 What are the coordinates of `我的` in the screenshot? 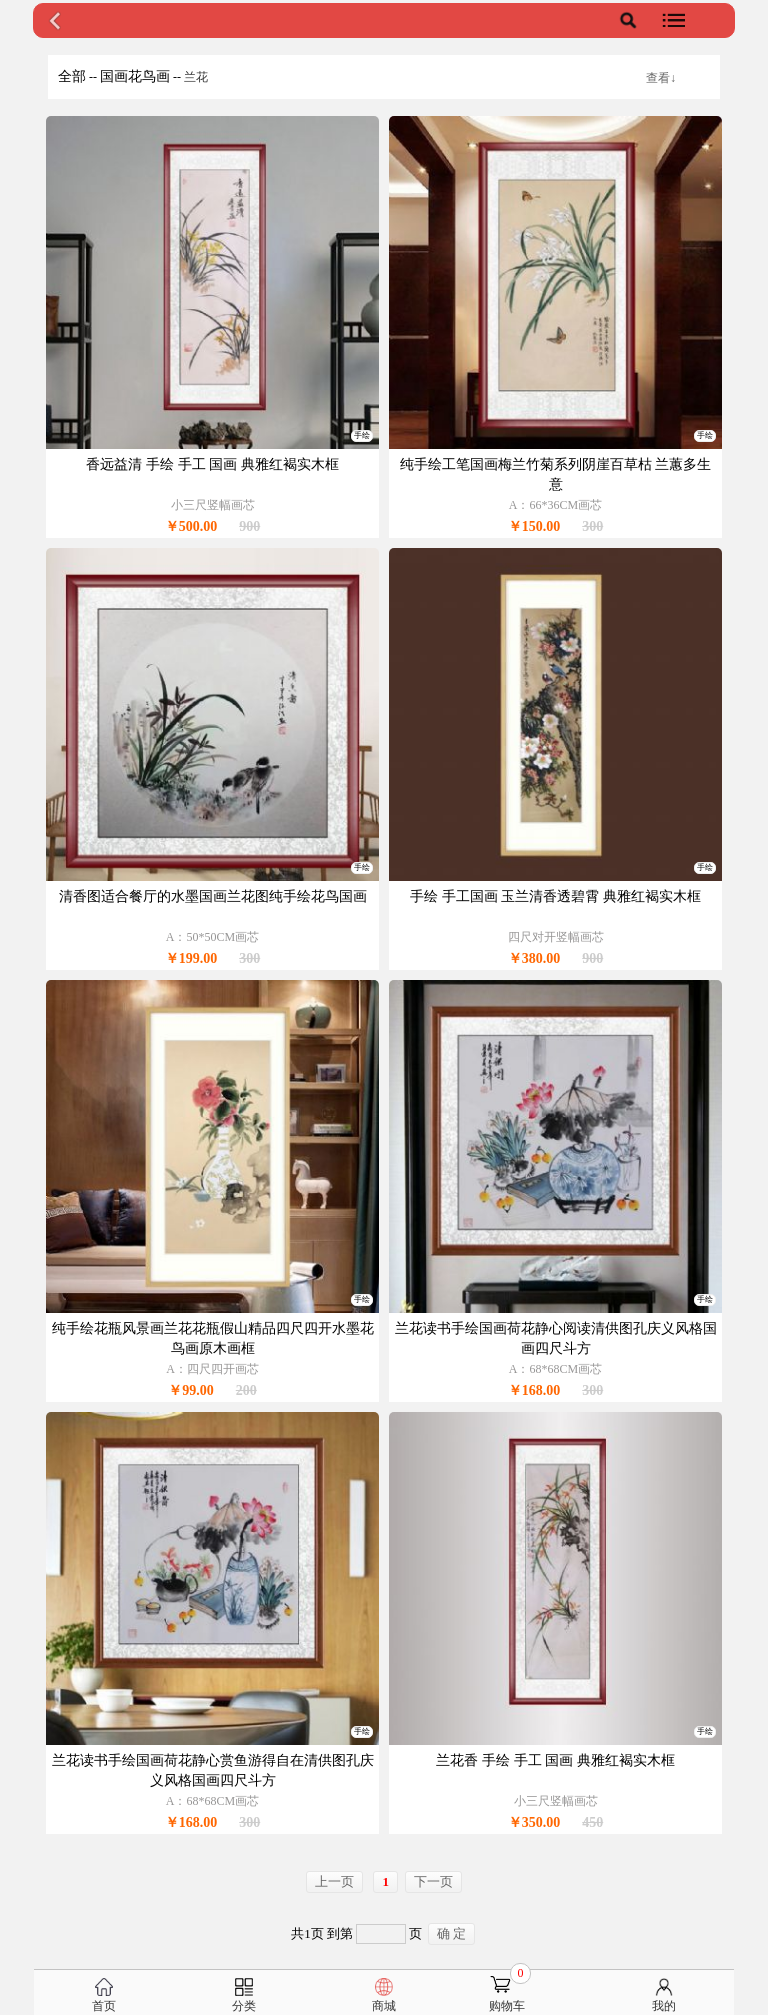 It's located at (664, 2006).